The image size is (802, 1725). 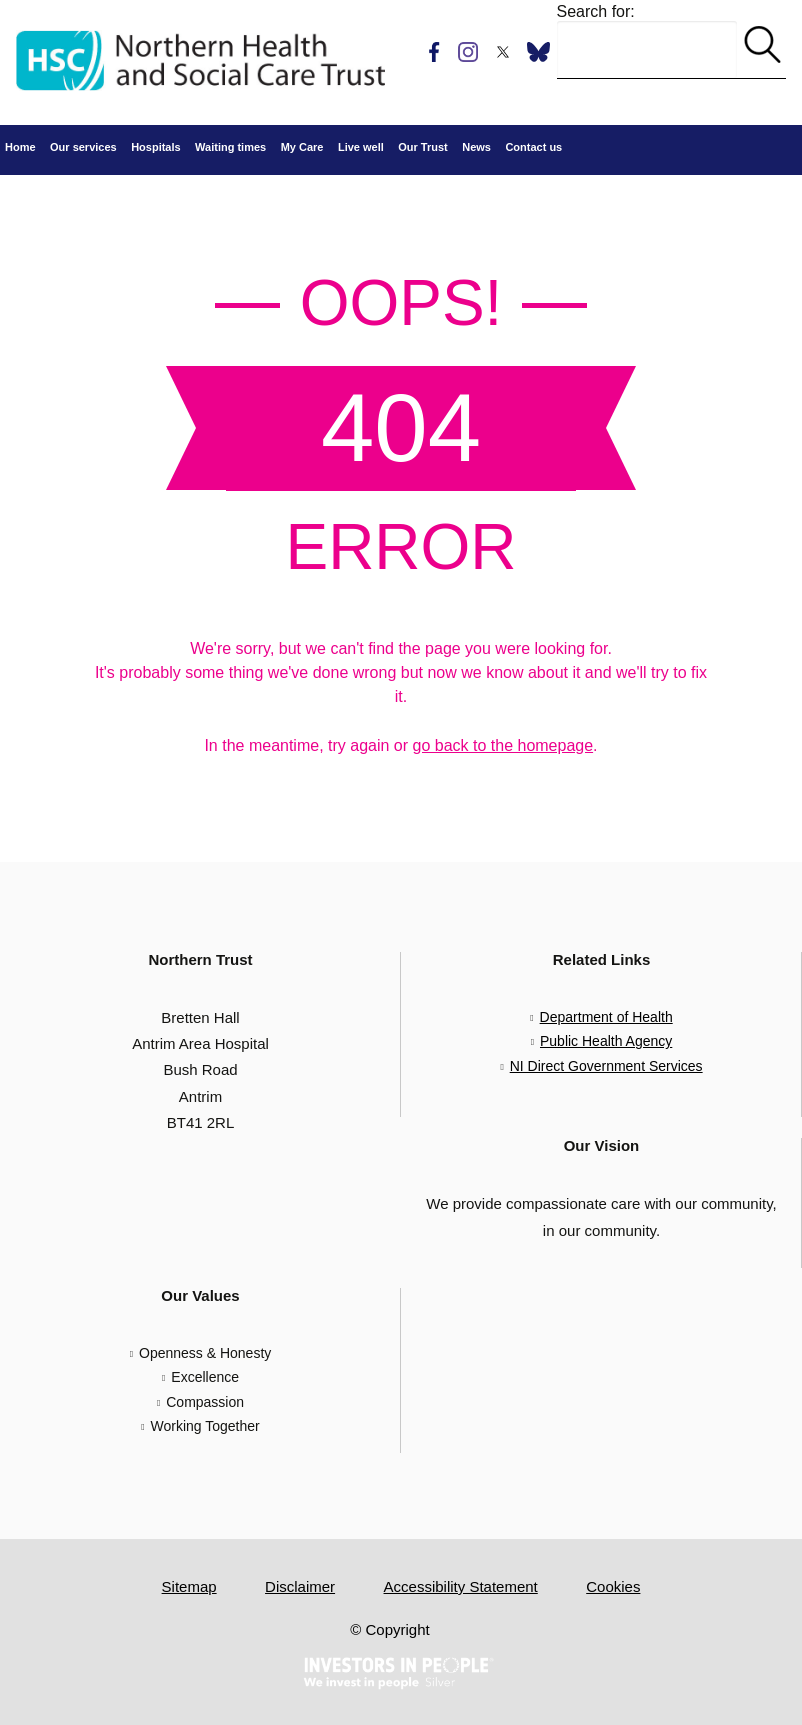 What do you see at coordinates (156, 147) in the screenshot?
I see `Hospitals` at bounding box center [156, 147].